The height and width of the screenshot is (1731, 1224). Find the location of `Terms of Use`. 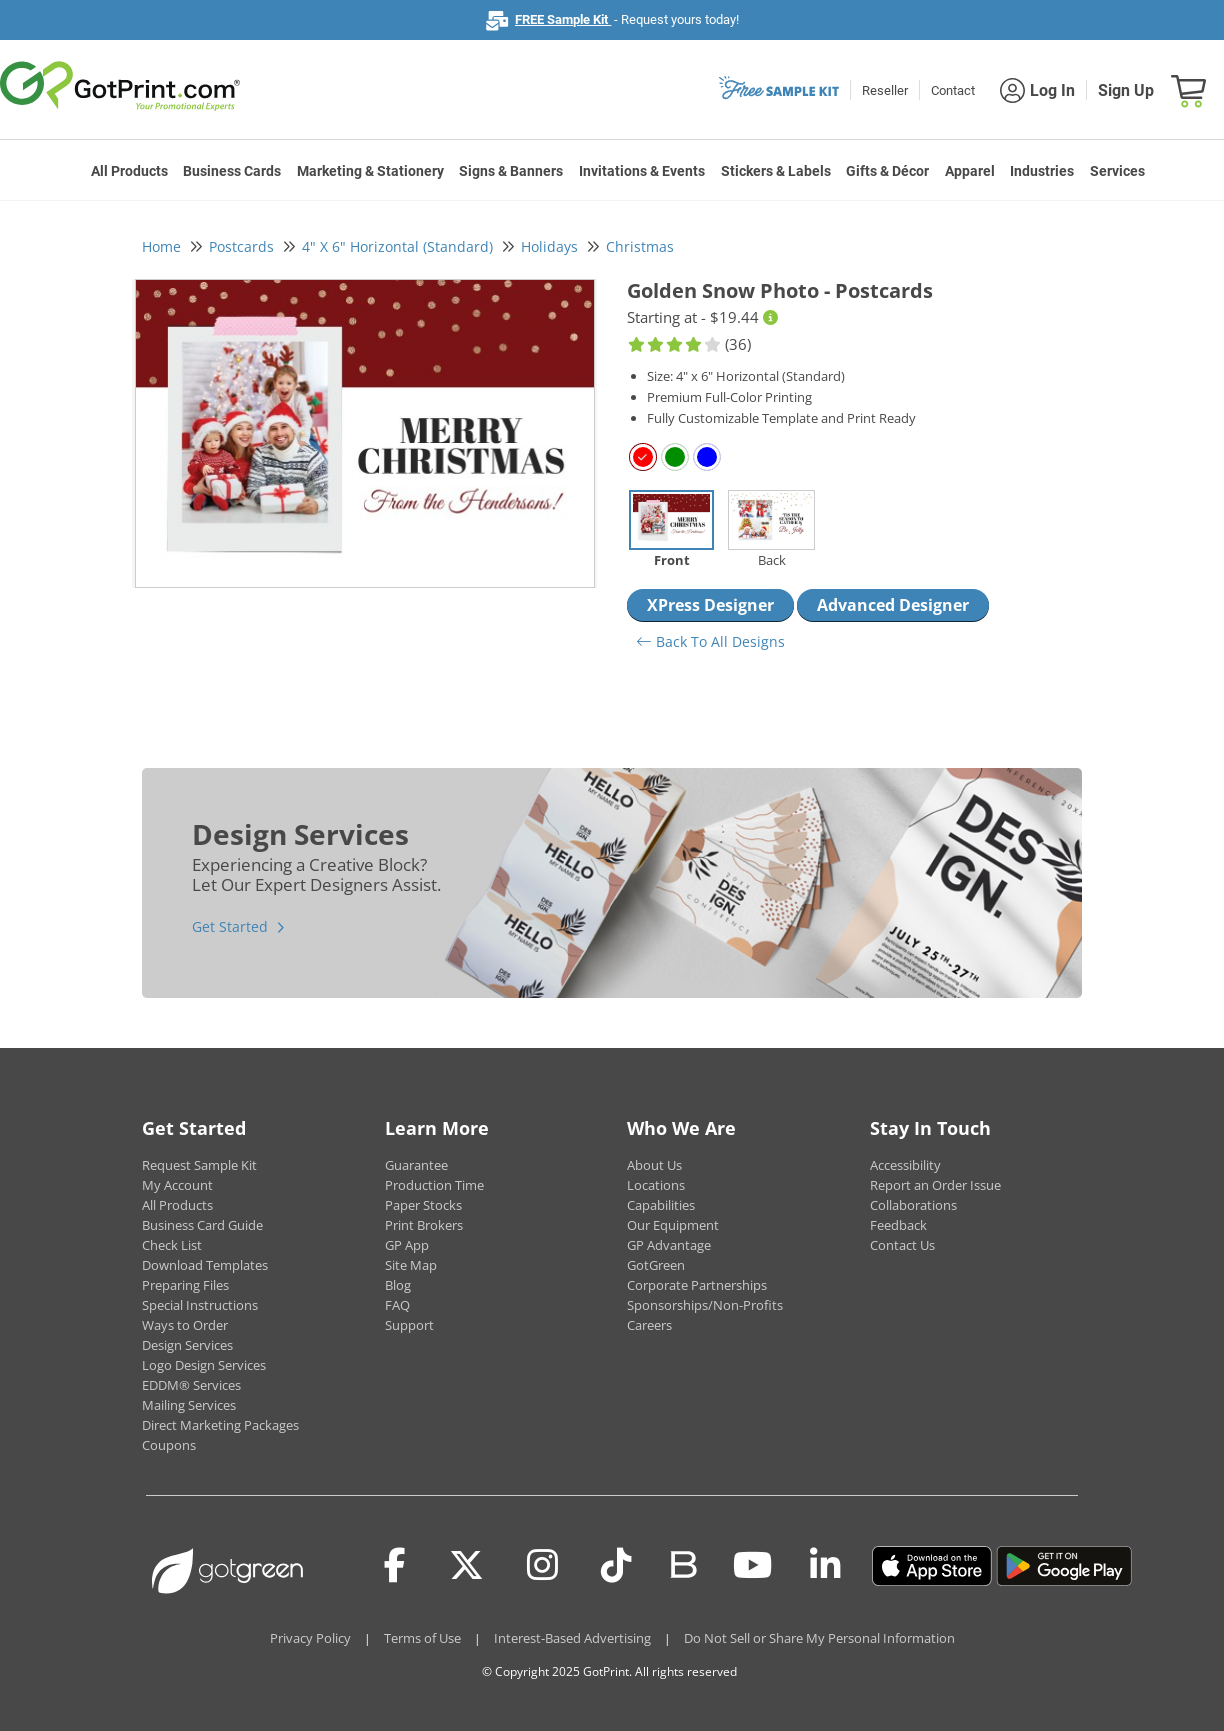

Terms of Use is located at coordinates (422, 1638).